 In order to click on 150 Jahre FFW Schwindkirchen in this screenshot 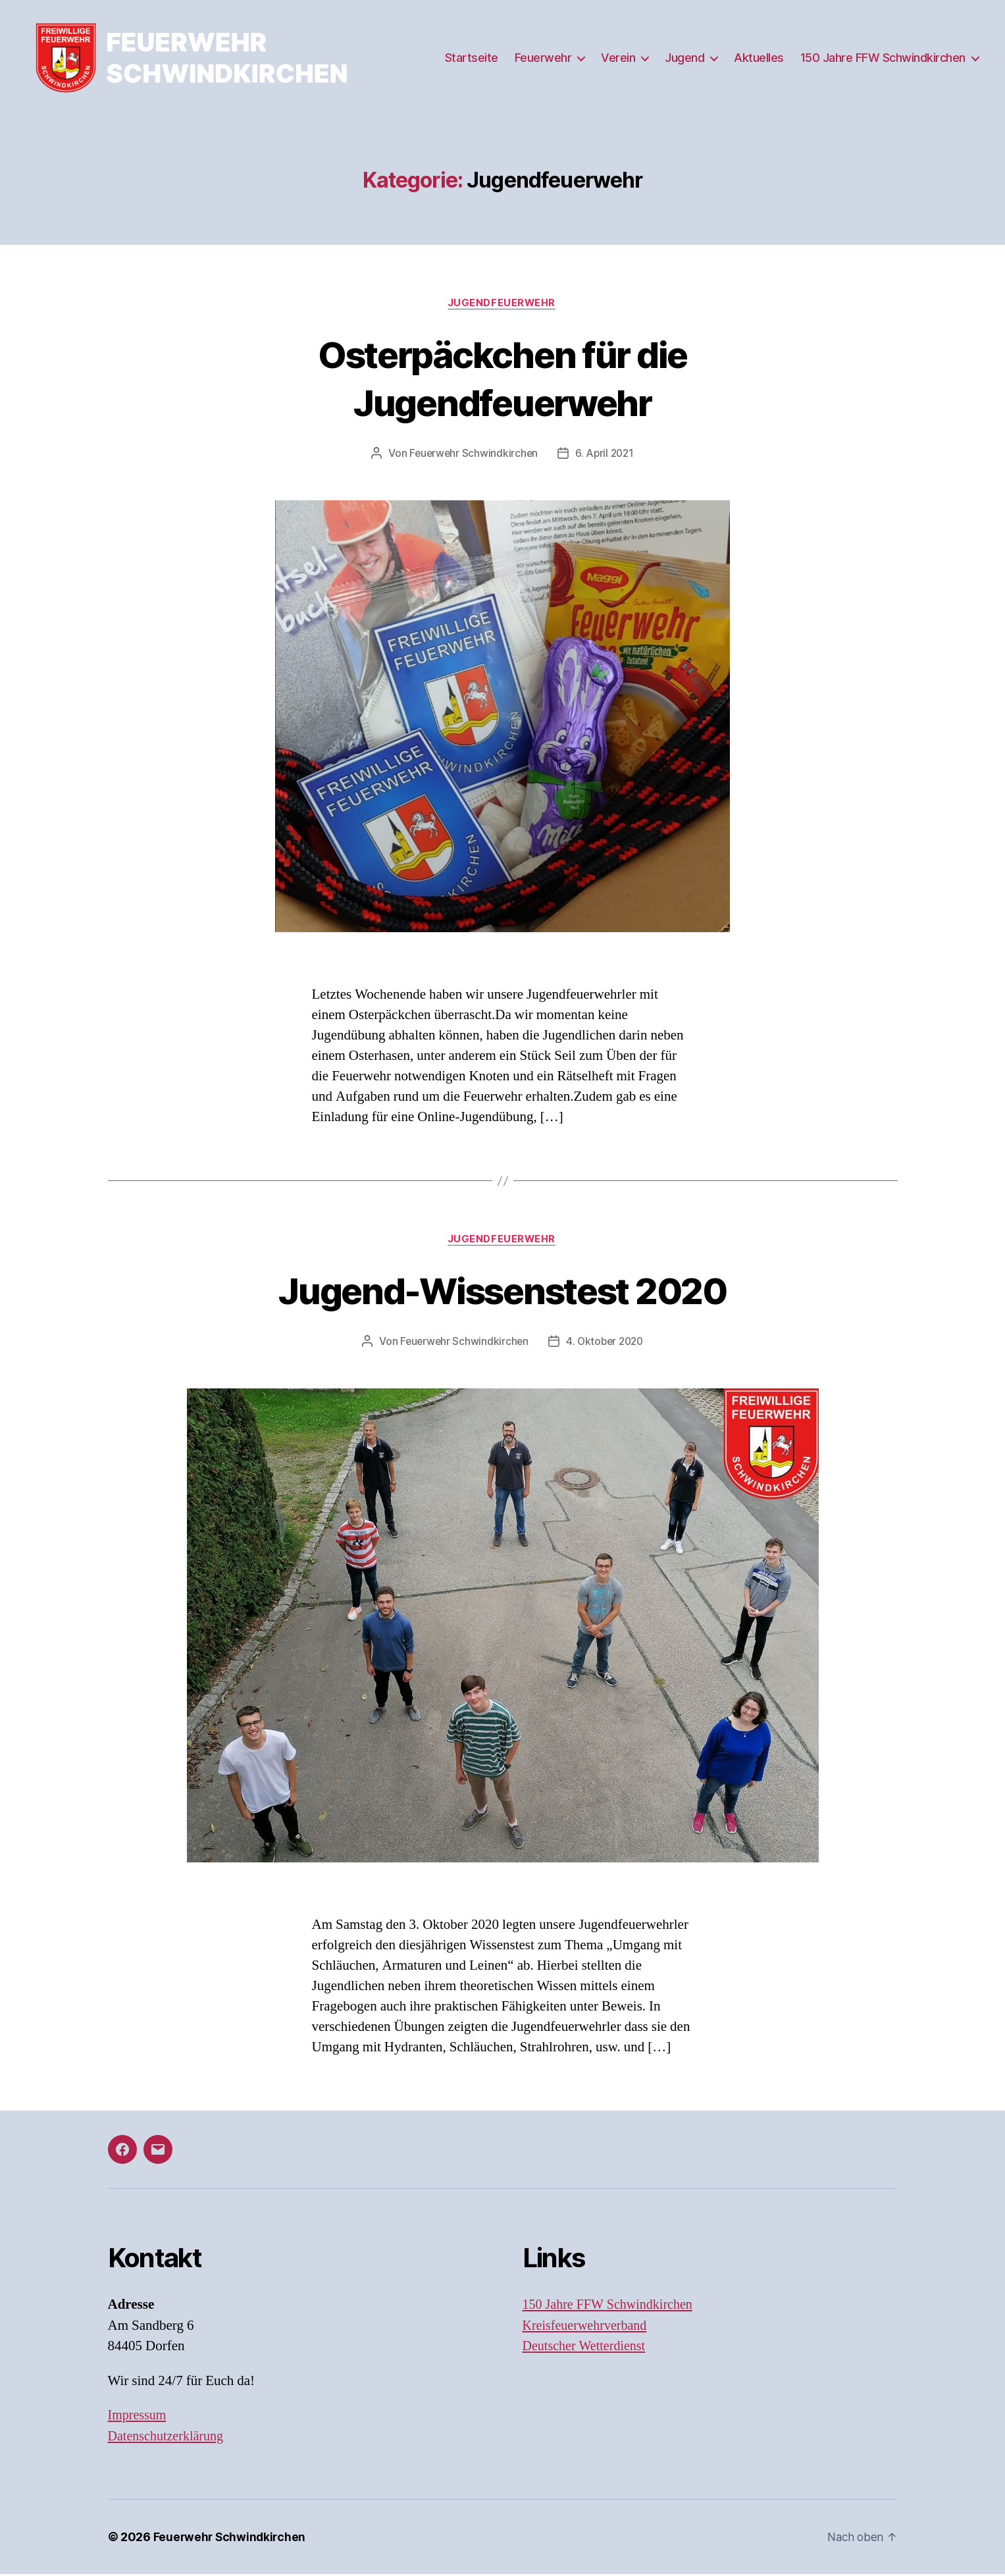, I will do `click(883, 58)`.